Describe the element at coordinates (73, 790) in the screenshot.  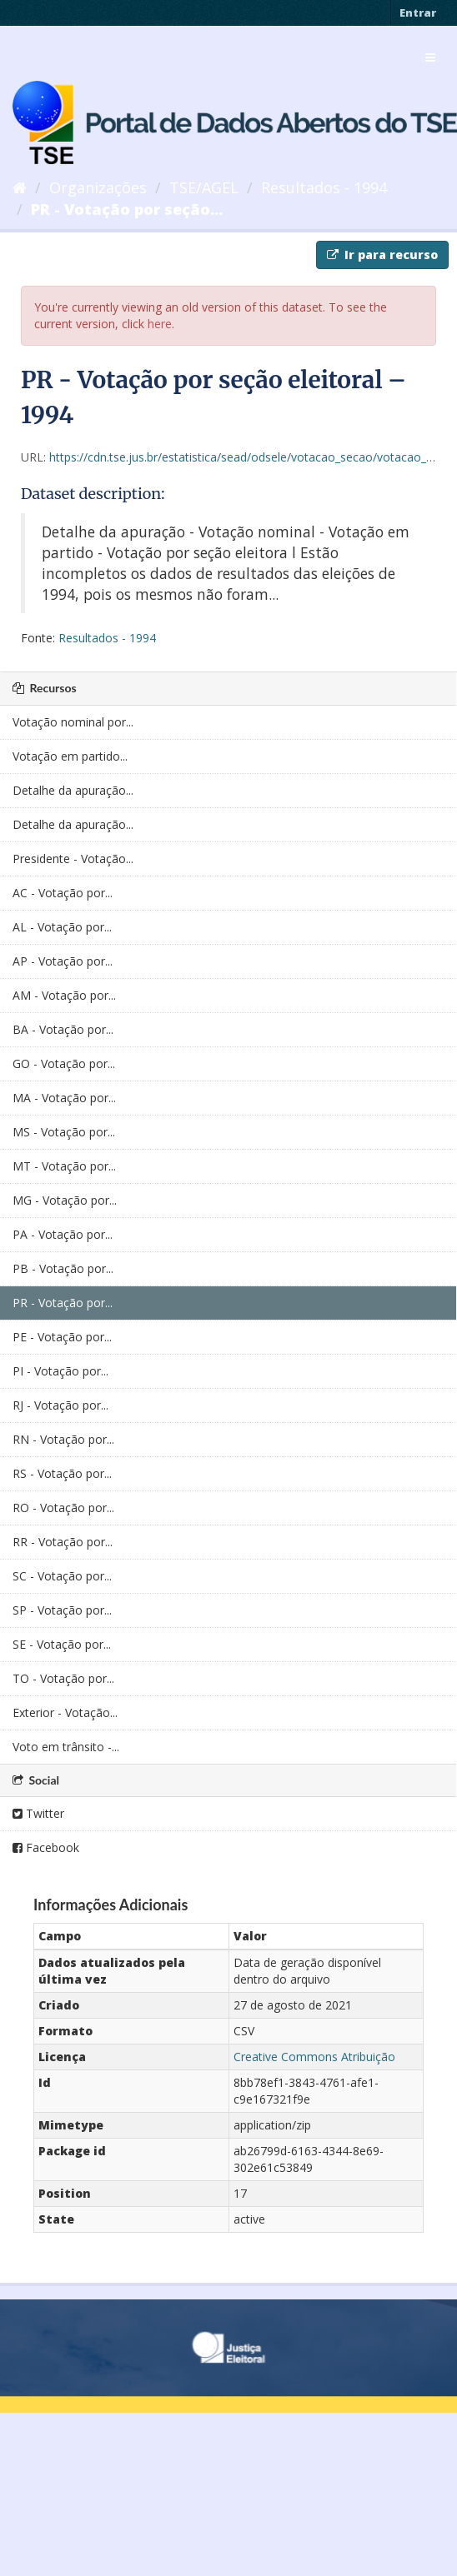
I see `Detalhe da apuração...` at that location.